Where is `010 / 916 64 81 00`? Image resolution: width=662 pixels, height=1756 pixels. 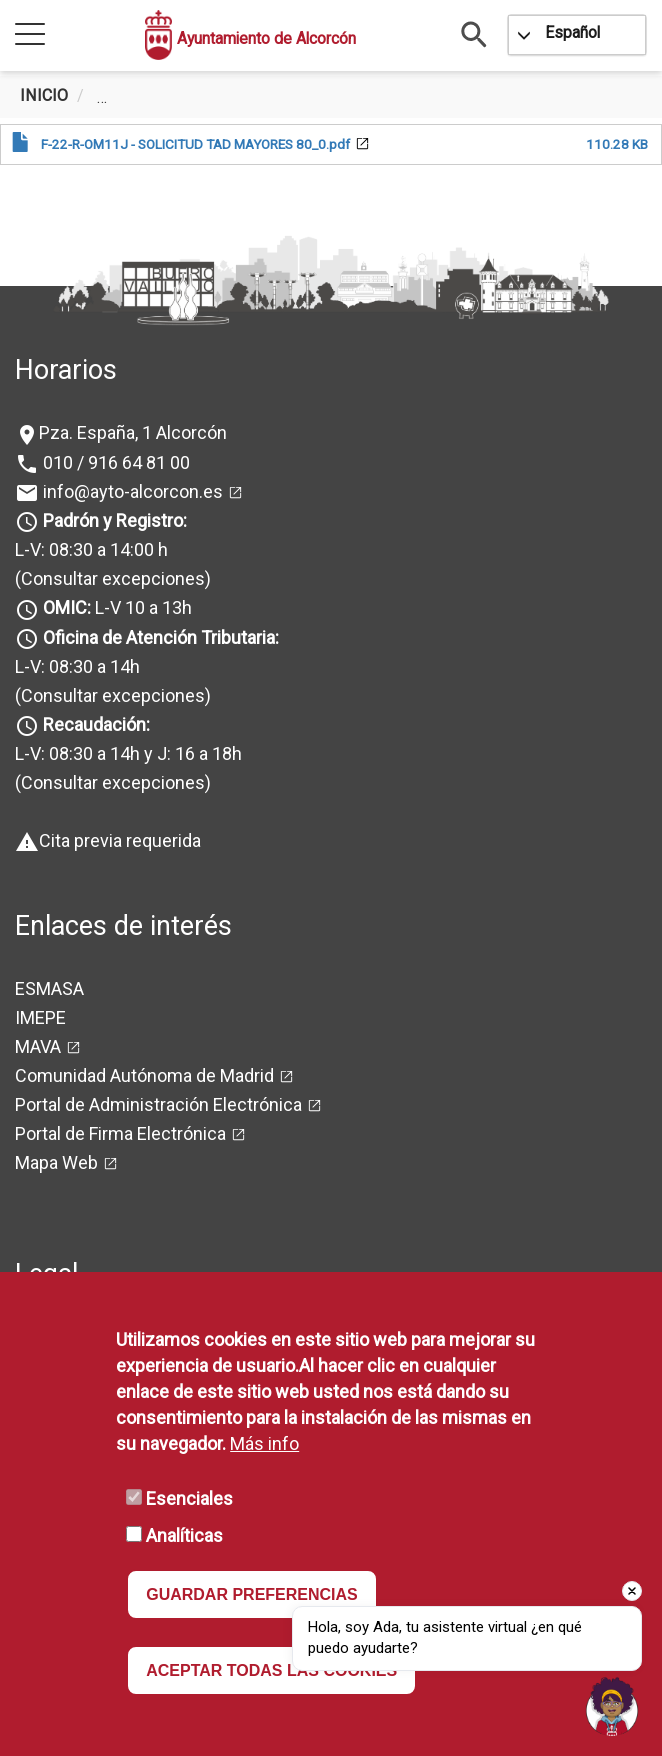 010 / 916 64 81 00 is located at coordinates (114, 462).